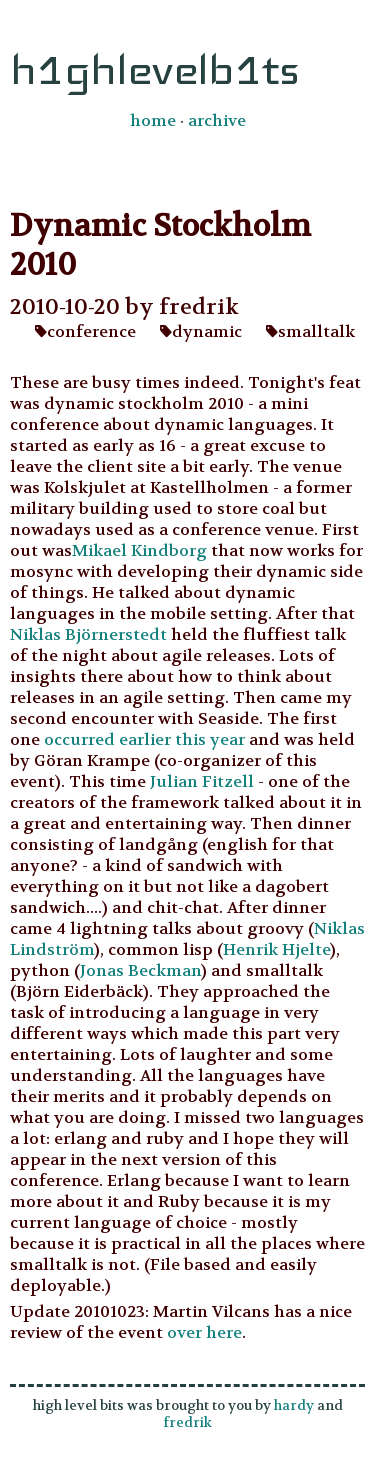 This screenshot has width=375, height=1481. Describe the element at coordinates (187, 1422) in the screenshot. I see `fredrik` at that location.